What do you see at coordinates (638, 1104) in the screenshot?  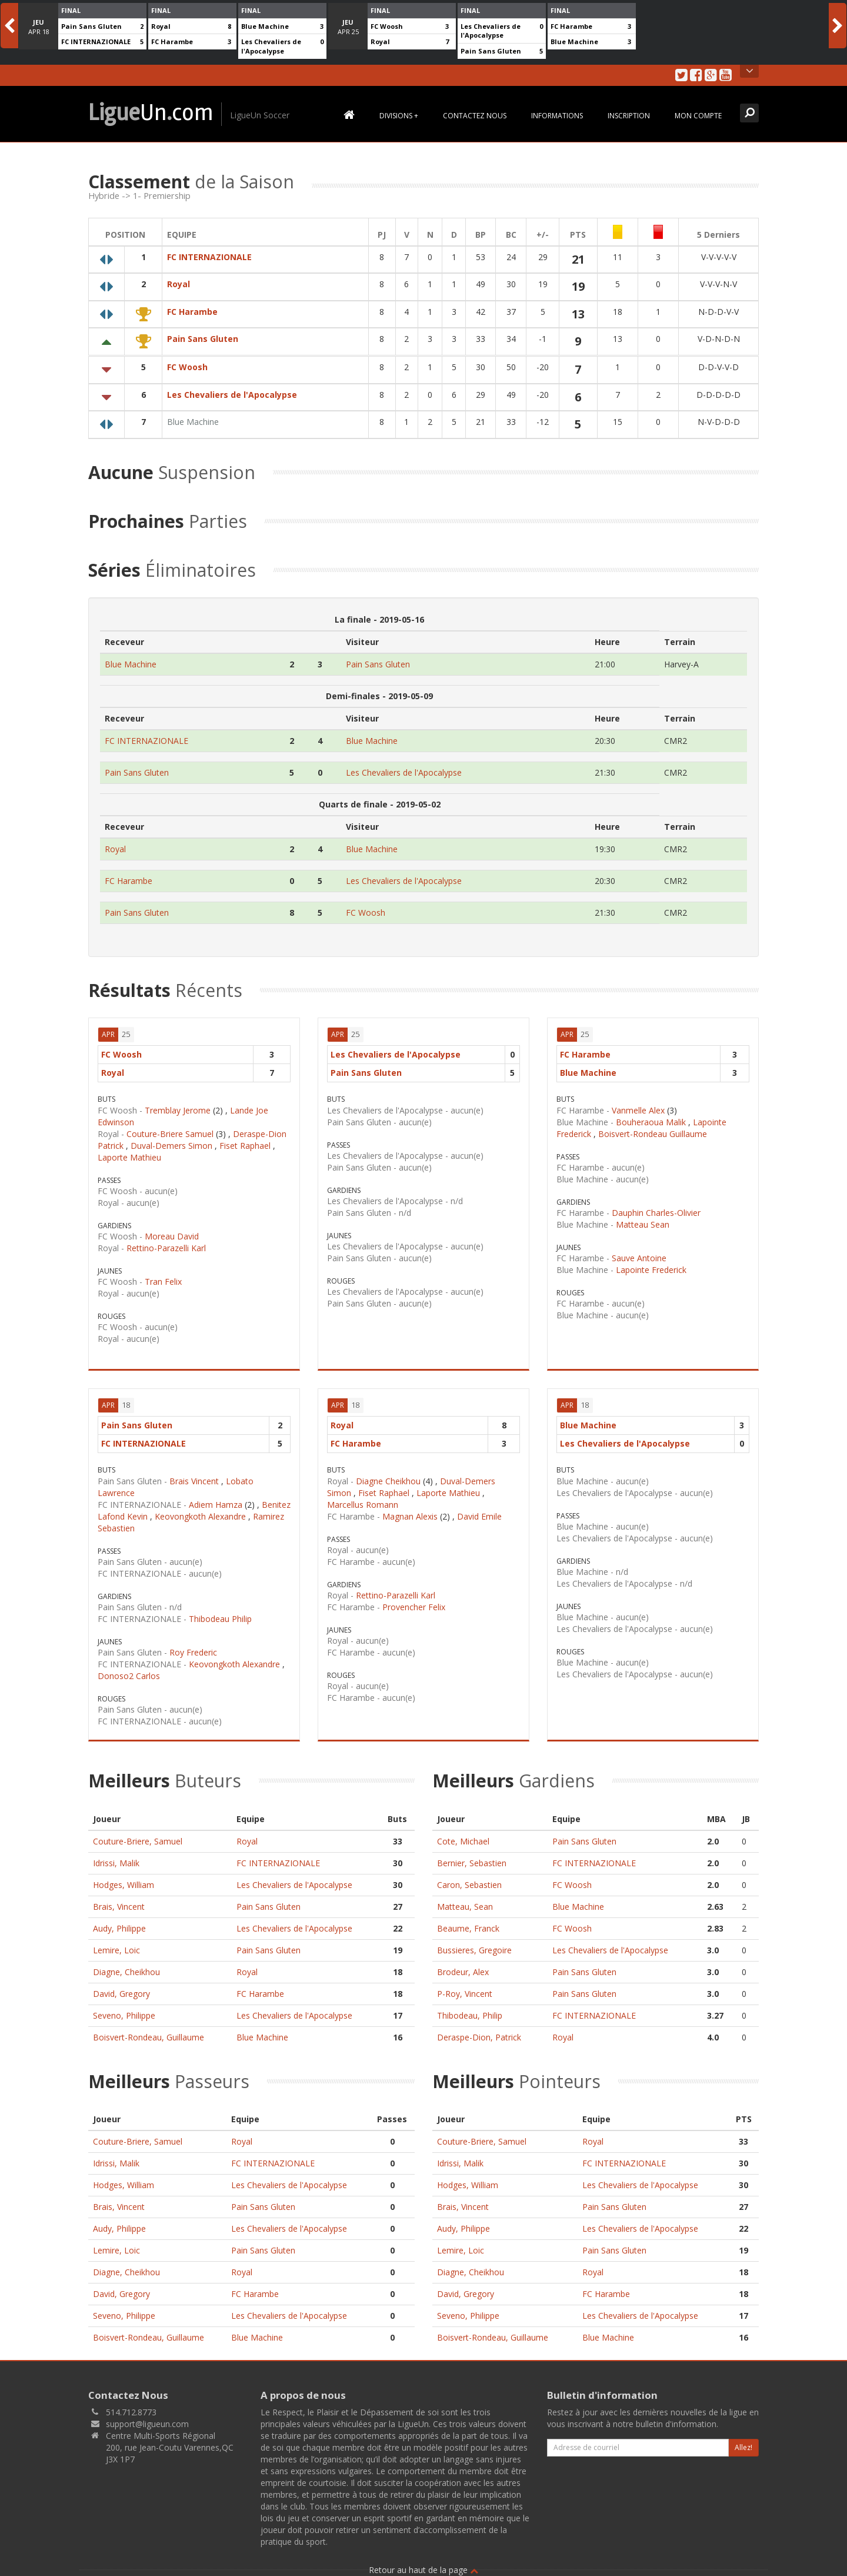 I see `Vanmelle Alex` at bounding box center [638, 1104].